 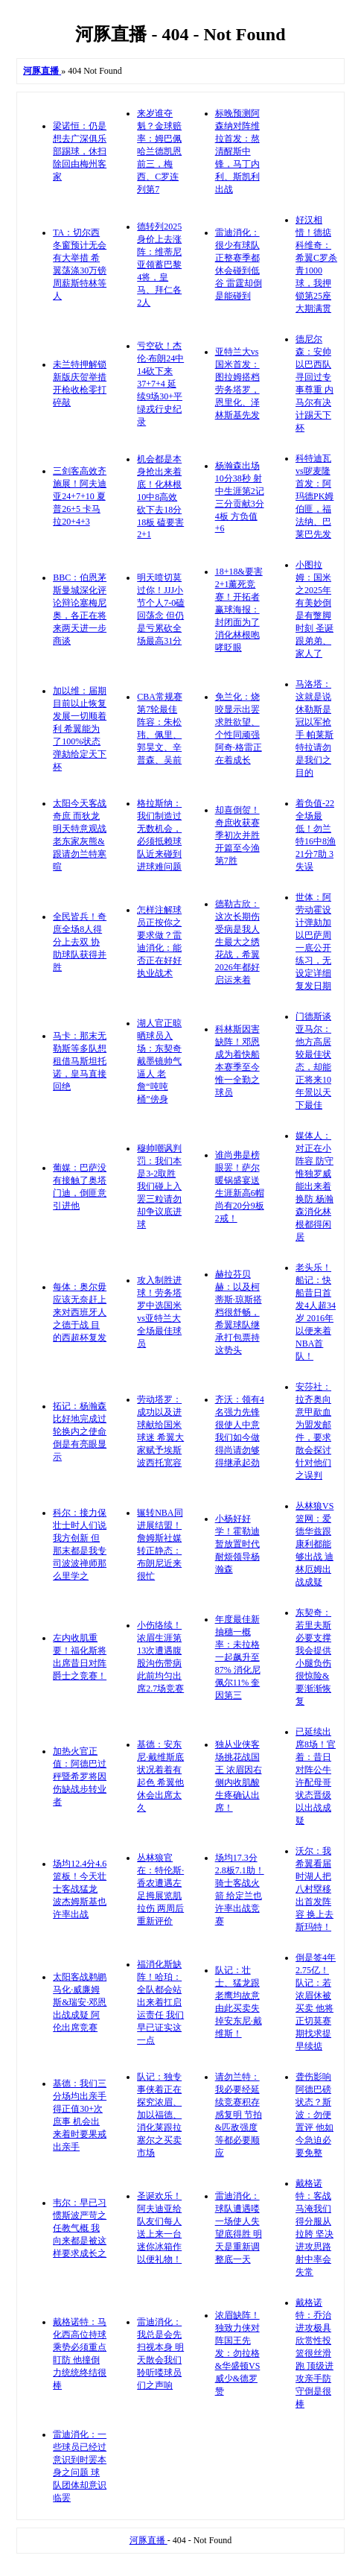 I want to click on 媒体人：对正在小阵容 防守惟独罗威能出来着换防 杨瀚森消化林根都得闲居, so click(x=314, y=1186).